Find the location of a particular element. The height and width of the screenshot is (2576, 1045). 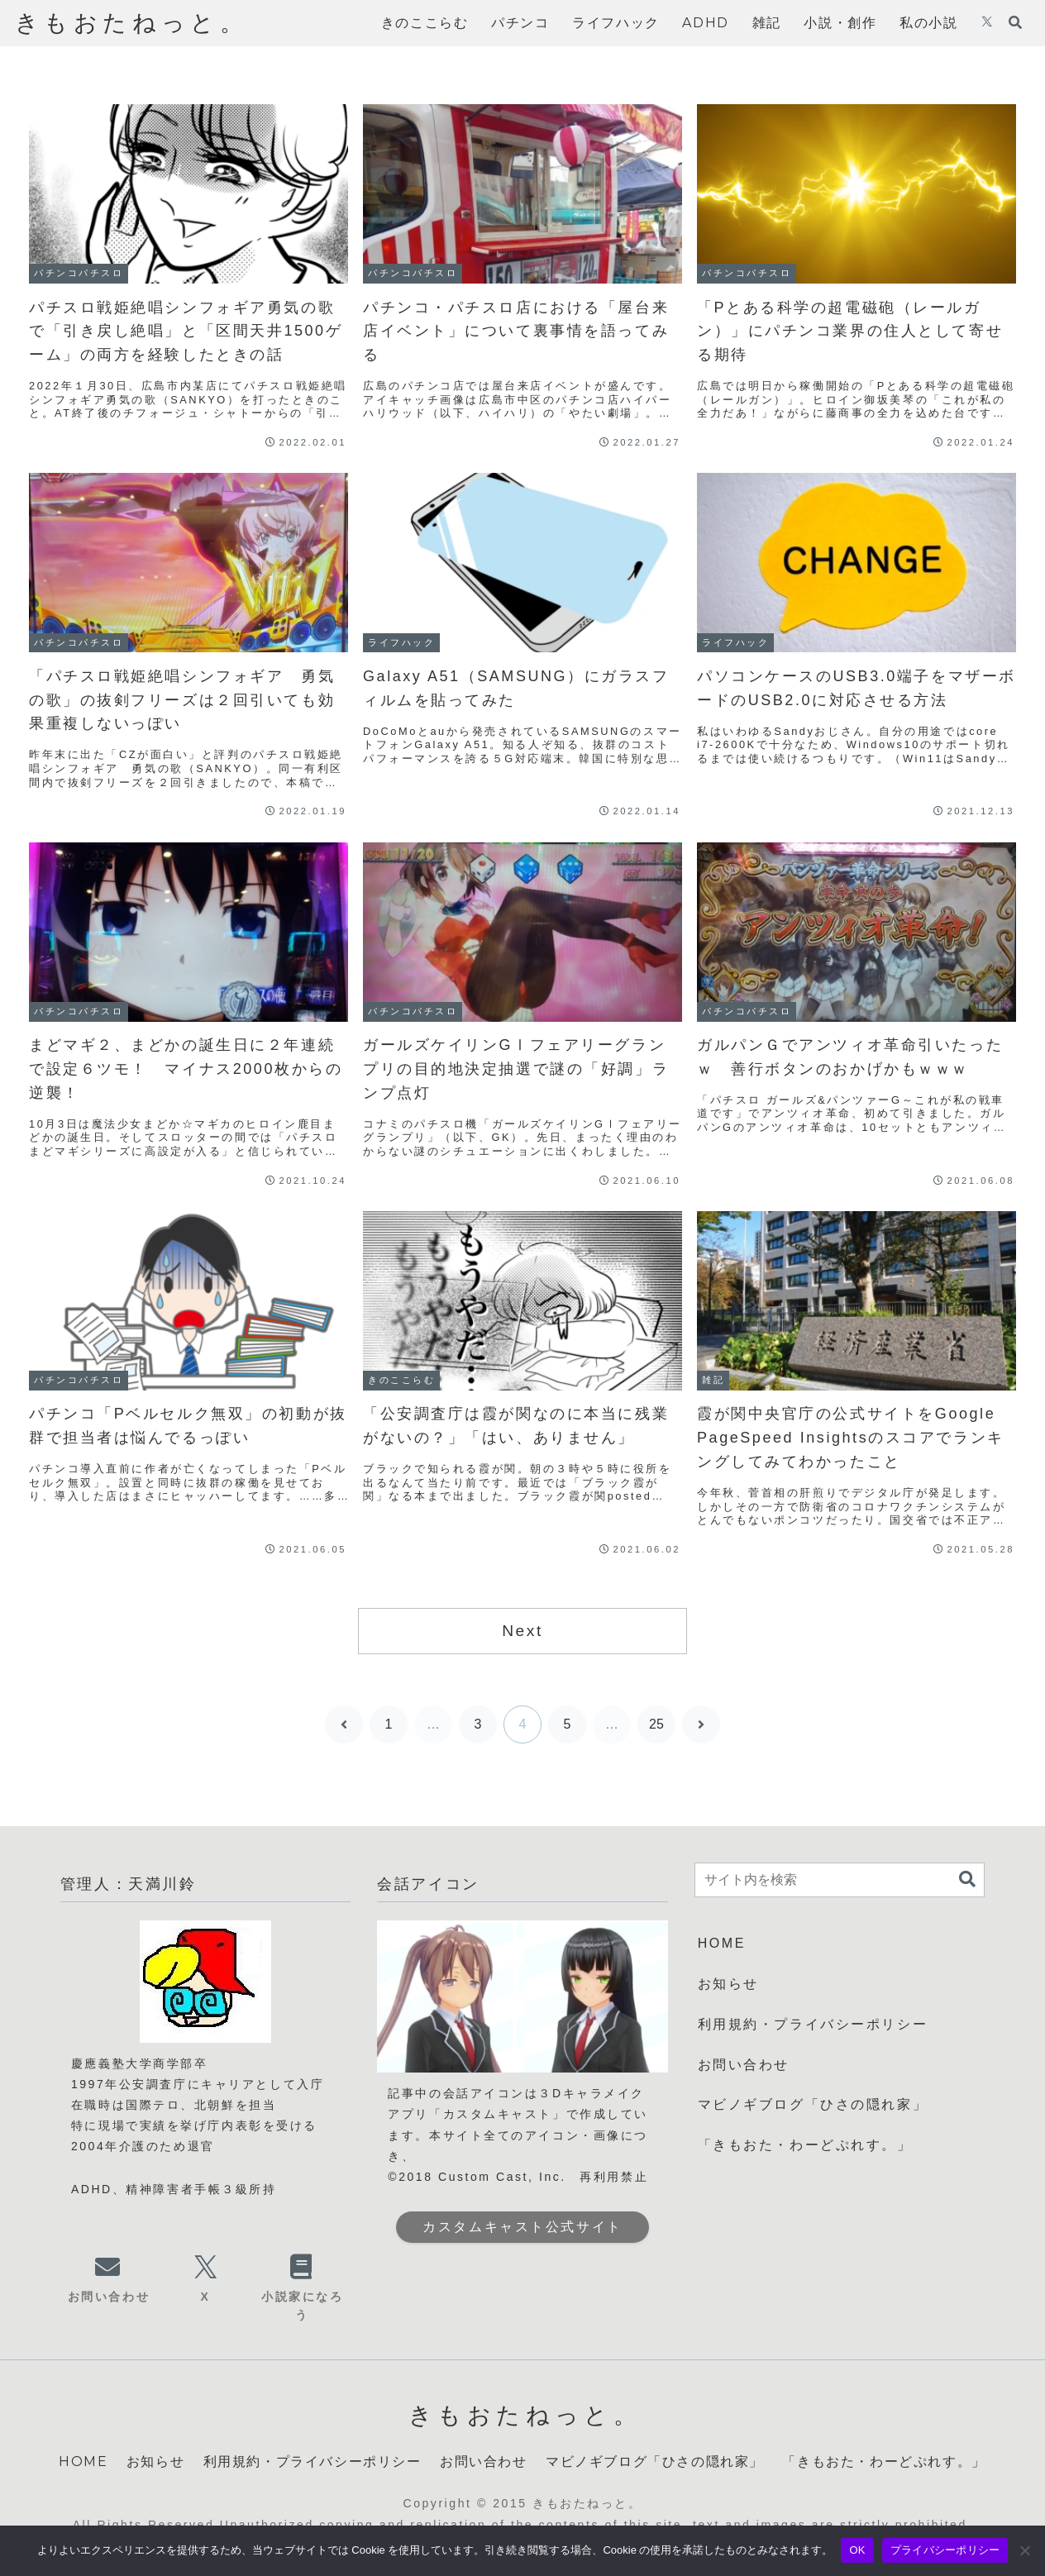

「きもおた・わーどぷれす。」 is located at coordinates (805, 2145).